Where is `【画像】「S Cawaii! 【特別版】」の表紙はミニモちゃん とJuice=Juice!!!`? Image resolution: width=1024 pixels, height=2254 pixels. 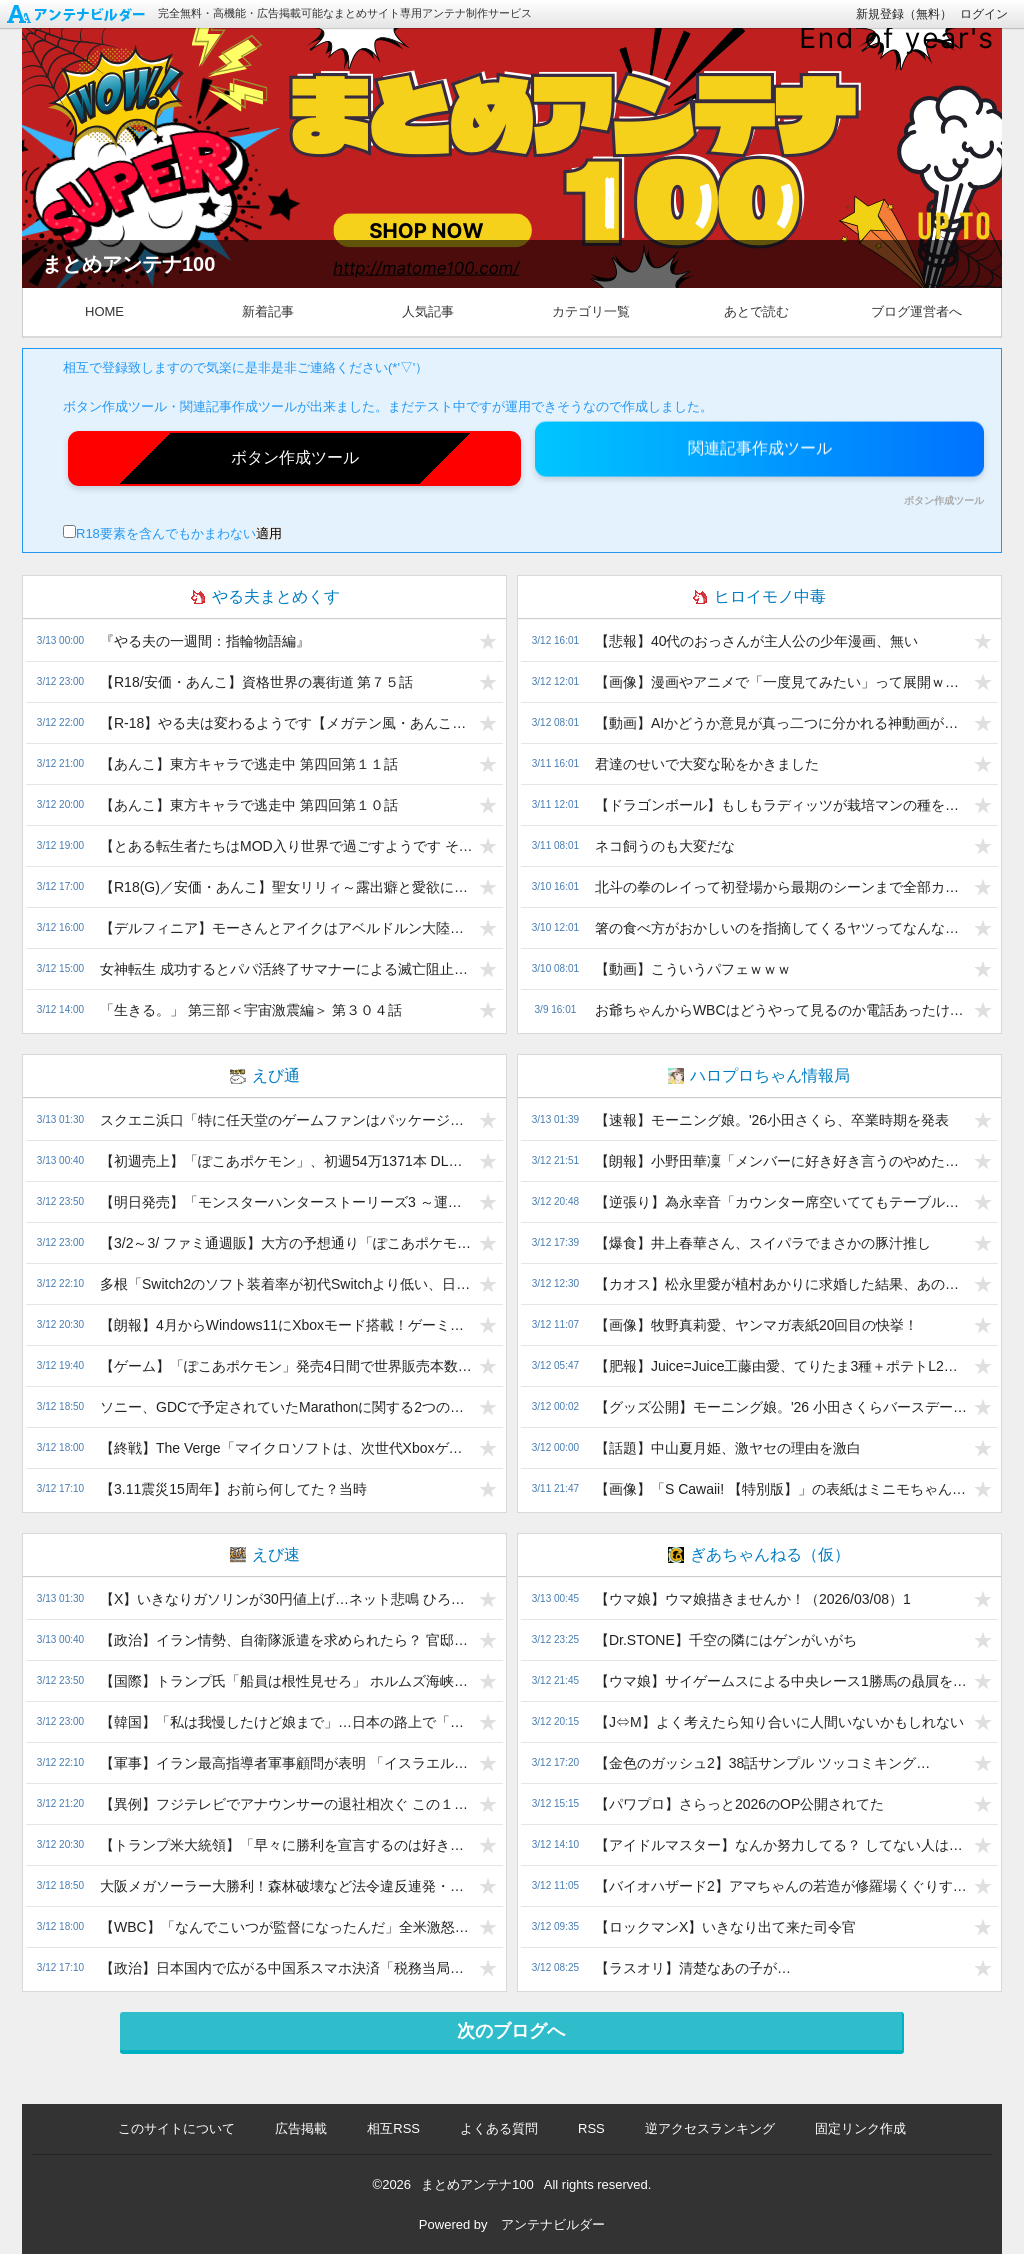
【画像】「S Cawaii! 【特別版】」の表紙はミニモちゃん とJuice=Juice!!! is located at coordinates (781, 1489).